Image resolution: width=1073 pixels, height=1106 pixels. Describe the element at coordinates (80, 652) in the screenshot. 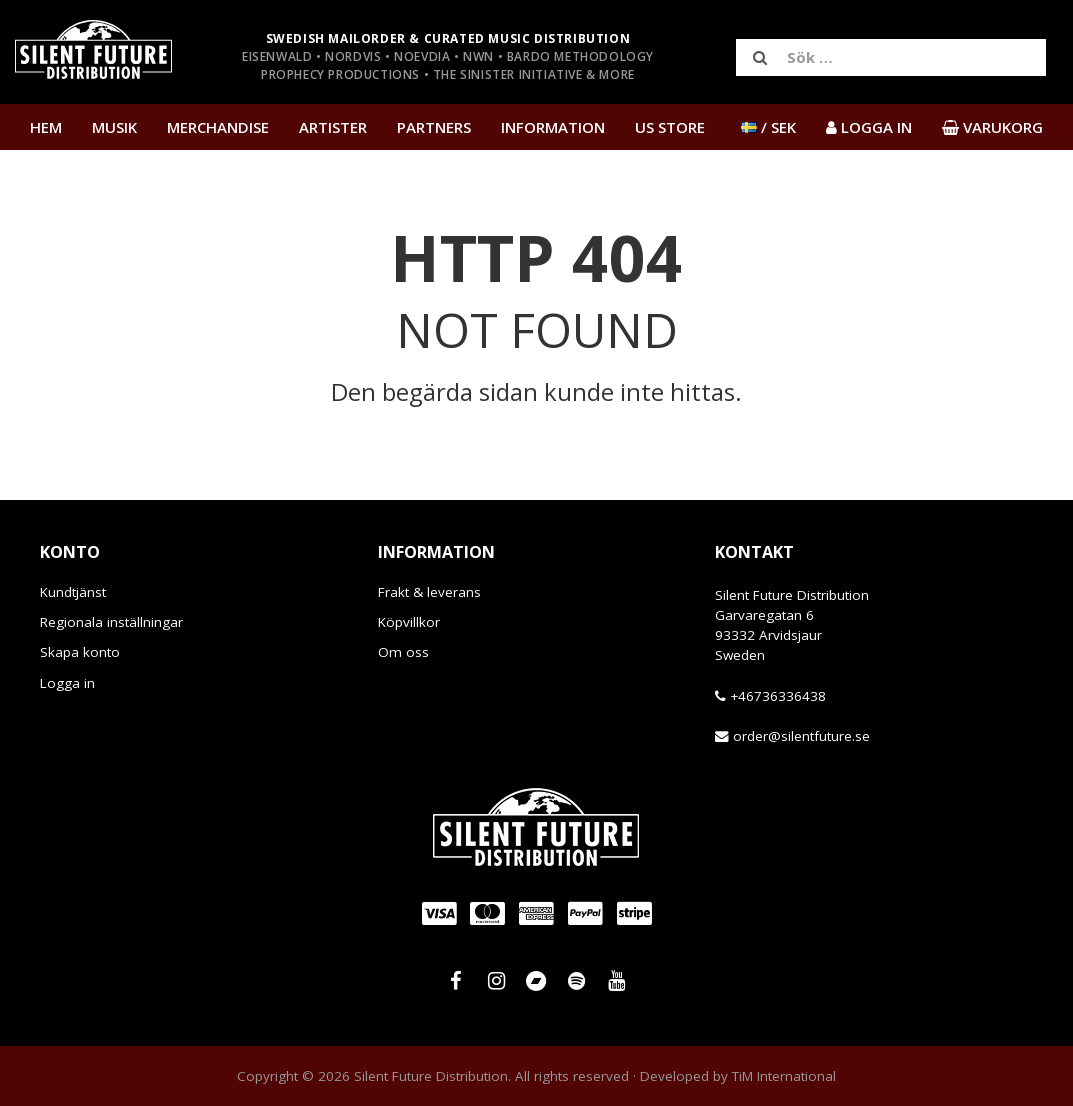

I see `Skapa konto` at that location.